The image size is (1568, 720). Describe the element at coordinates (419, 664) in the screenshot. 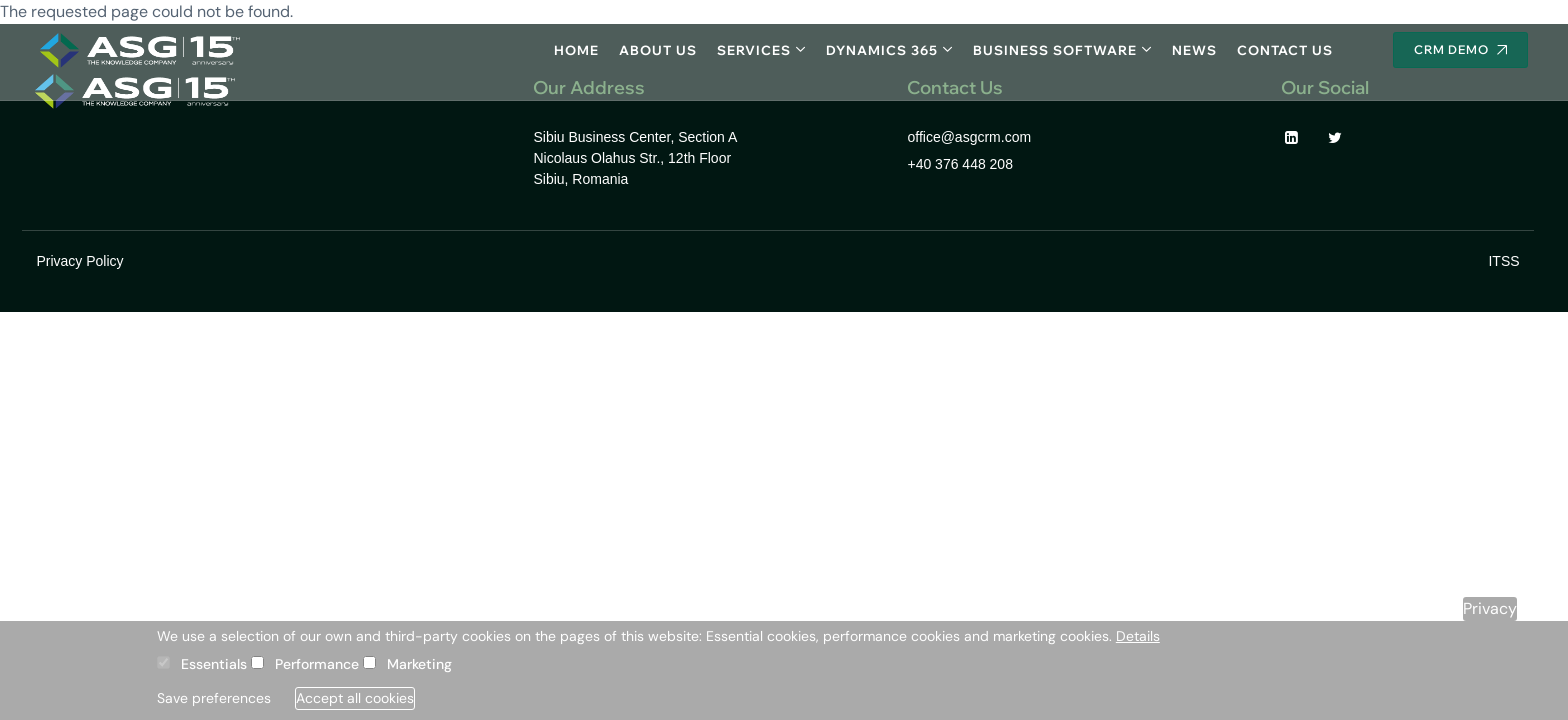

I see `Marketing` at that location.